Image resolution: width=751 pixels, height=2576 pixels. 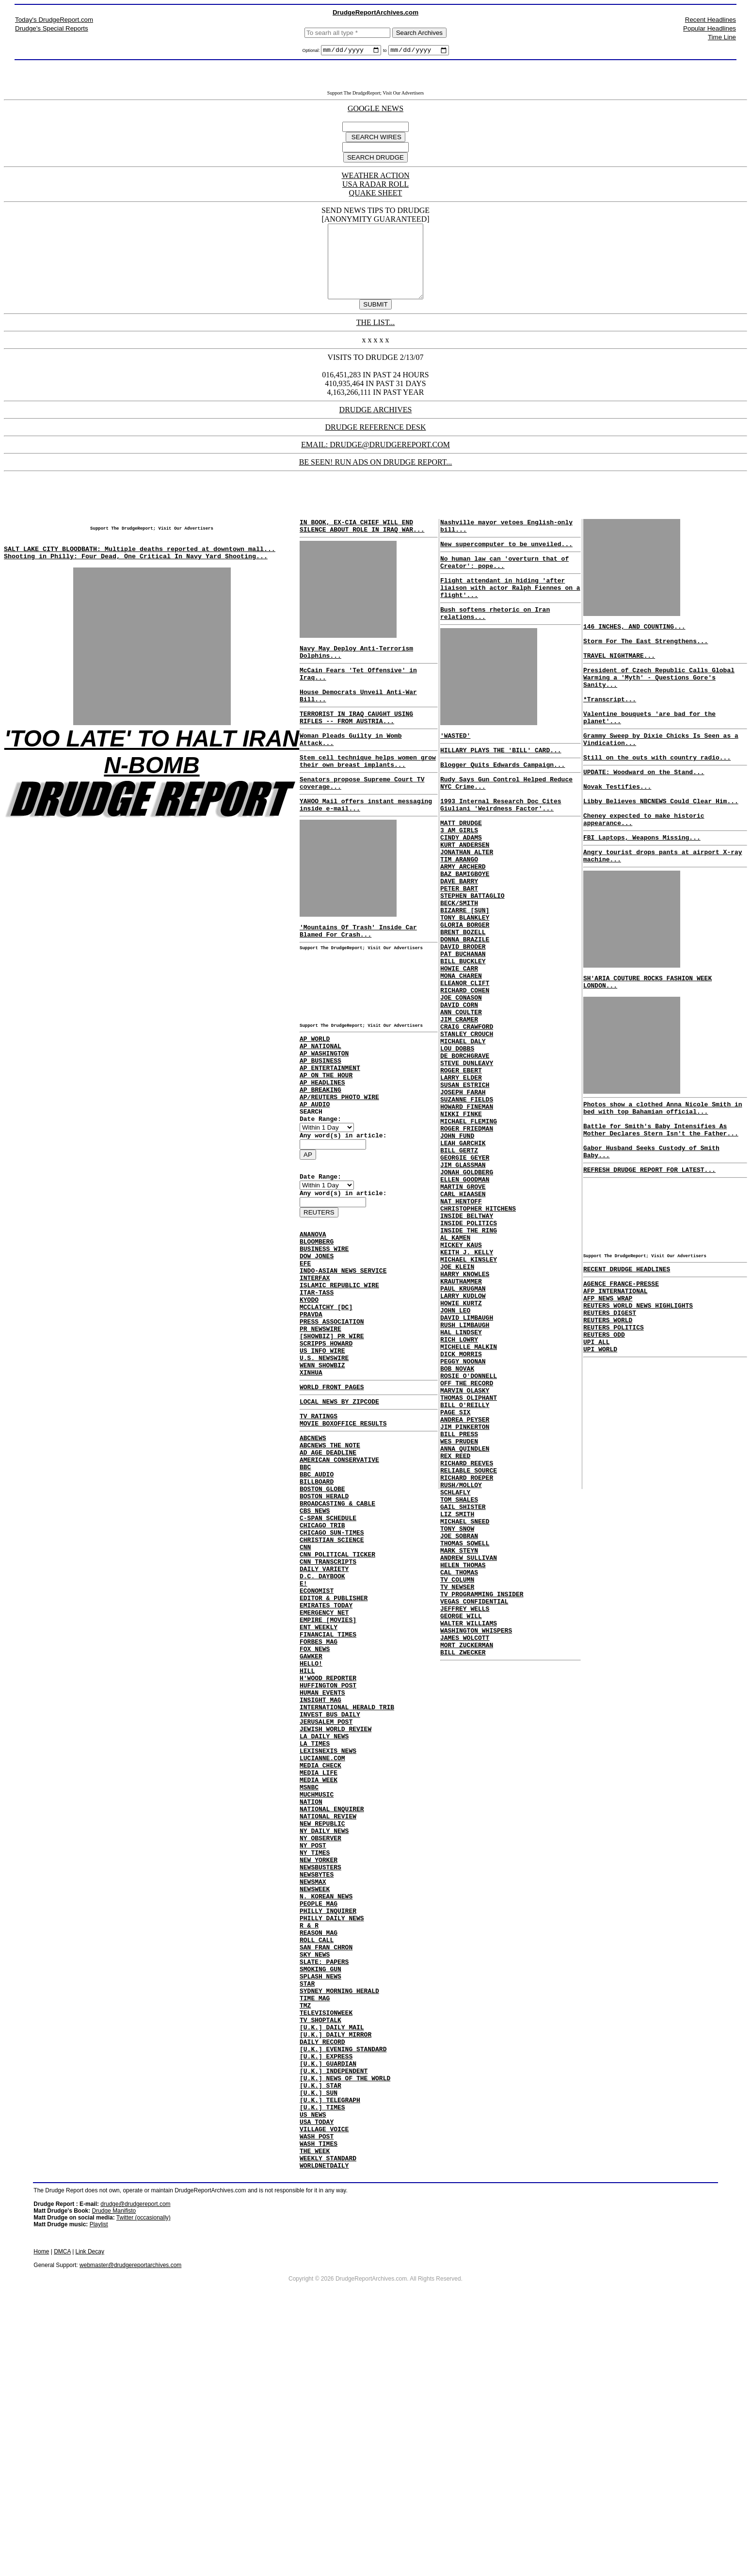 What do you see at coordinates (315, 2223) in the screenshot?
I see `TIME MAG` at bounding box center [315, 2223].